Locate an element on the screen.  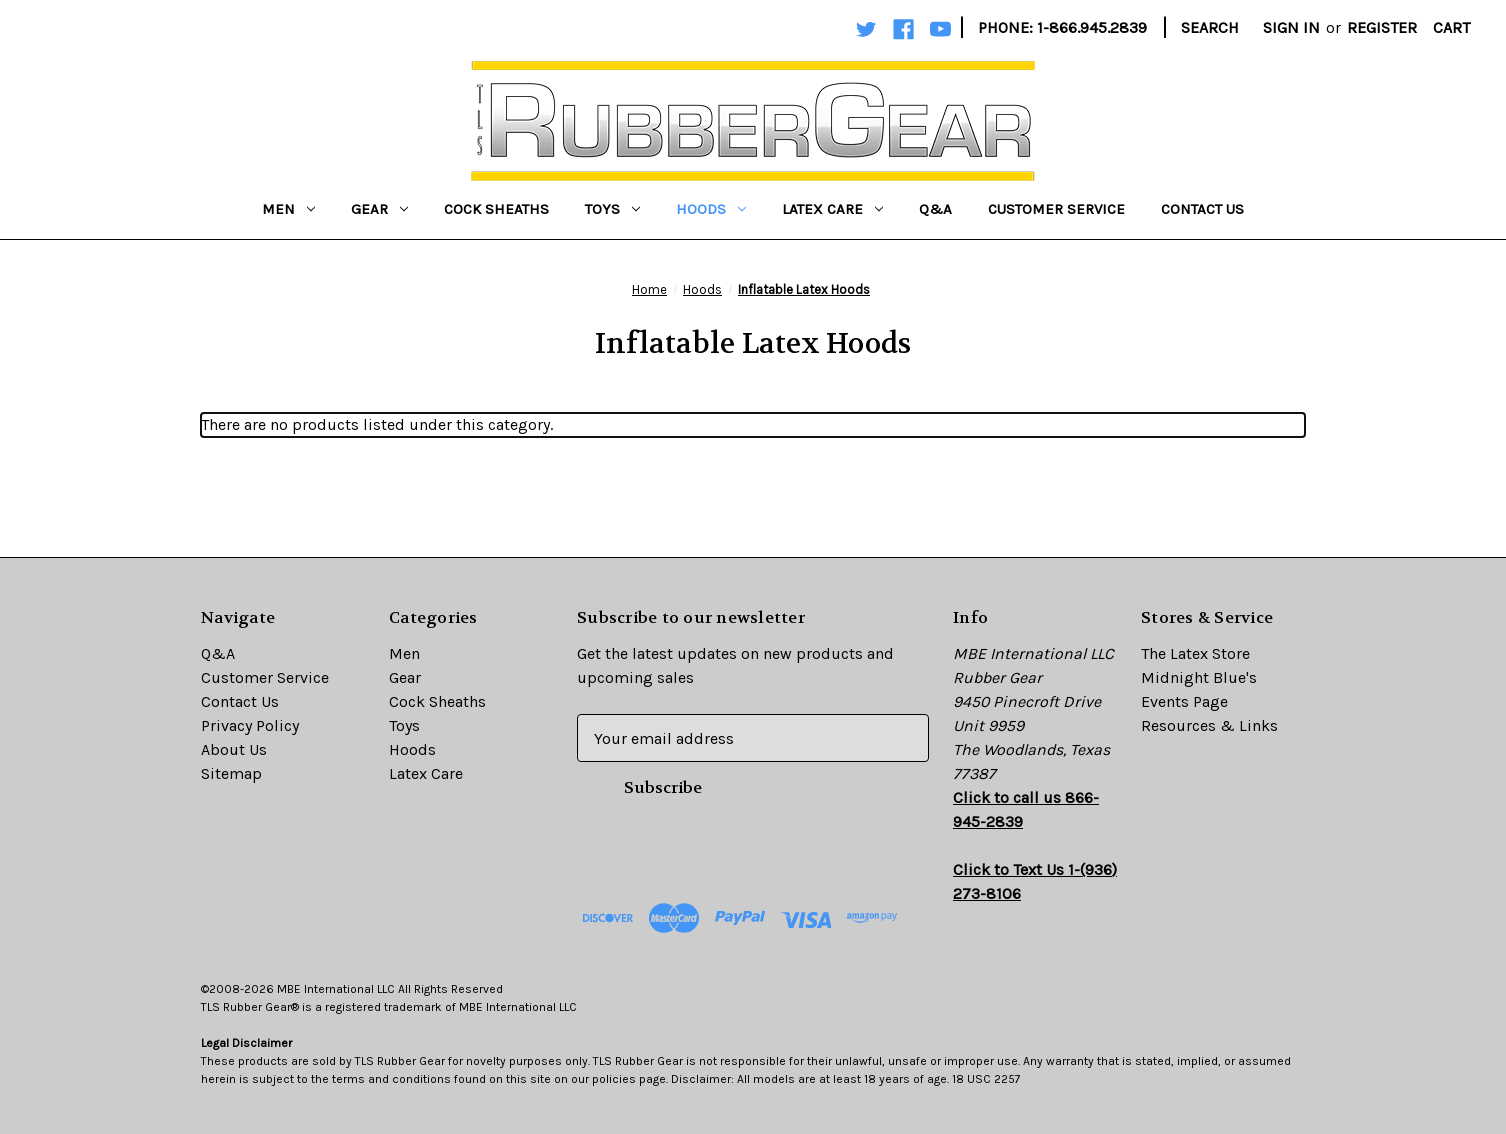
Privacy Policy is located at coordinates (250, 725).